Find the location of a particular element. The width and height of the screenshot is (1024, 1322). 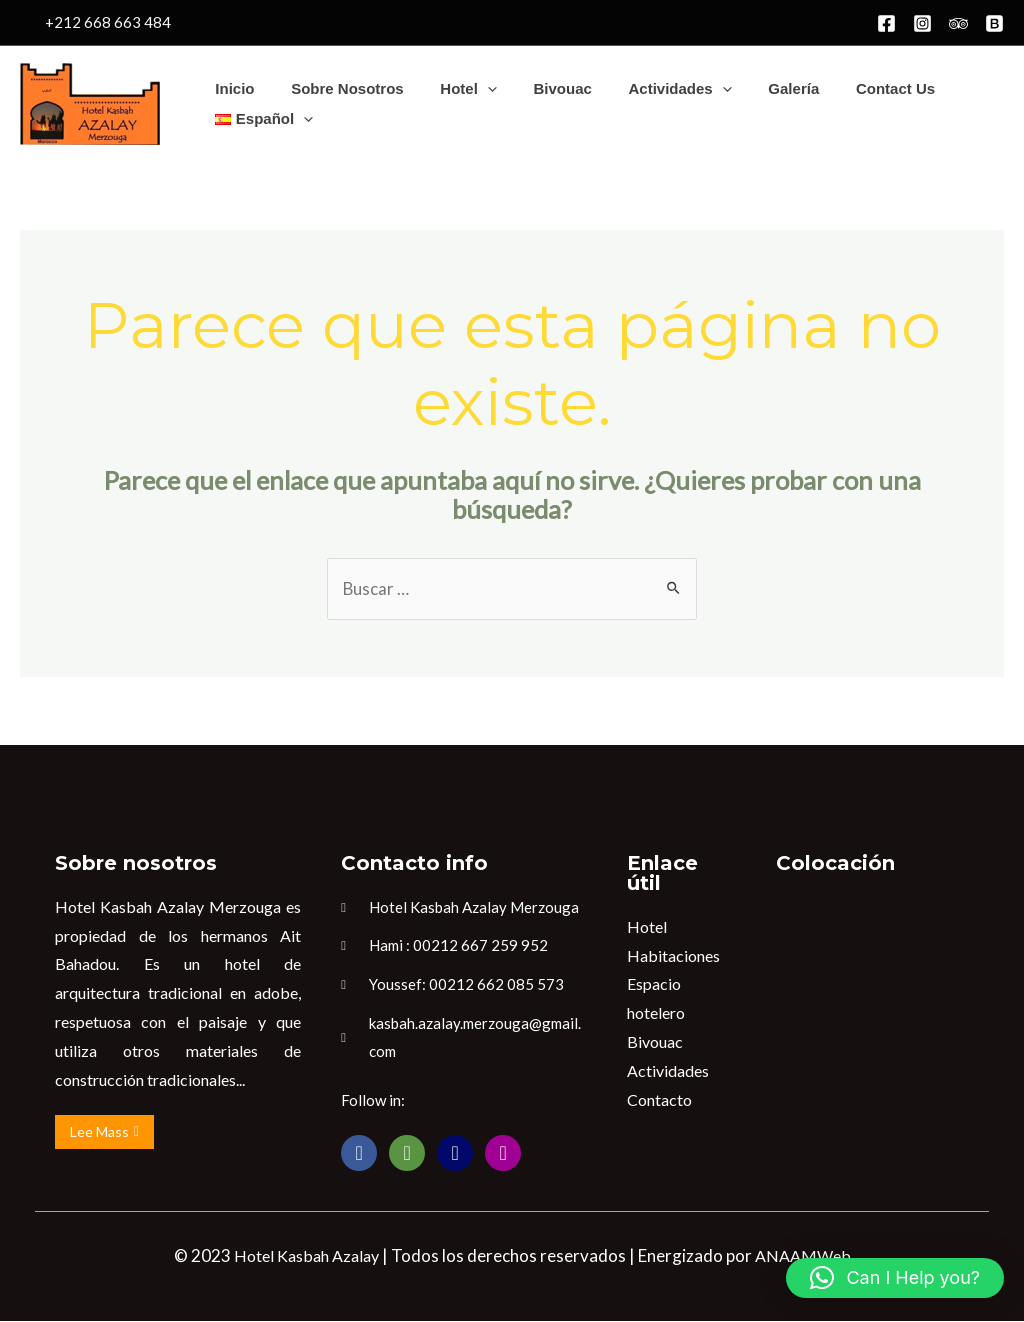

Inicio is located at coordinates (231, 88).